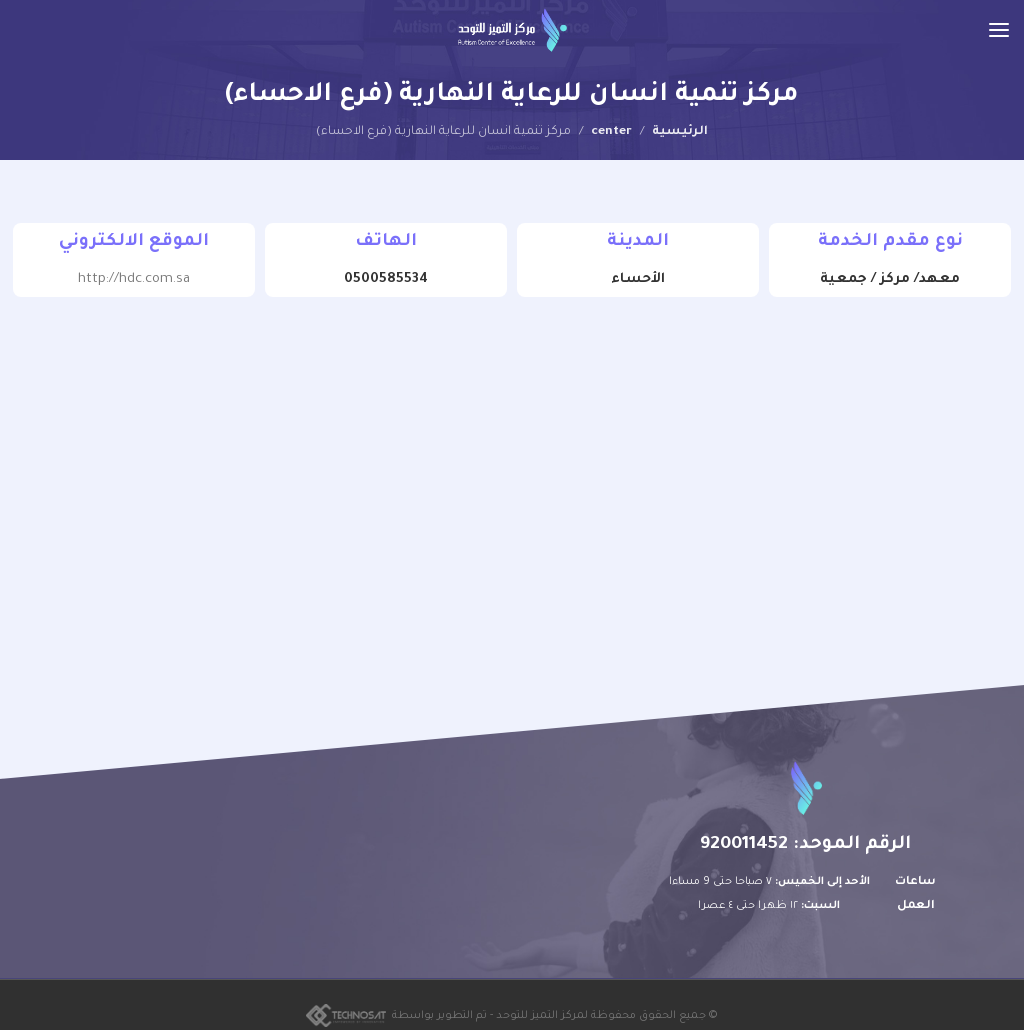 The width and height of the screenshot is (1024, 1030). I want to click on الرئيسية, so click(680, 132).